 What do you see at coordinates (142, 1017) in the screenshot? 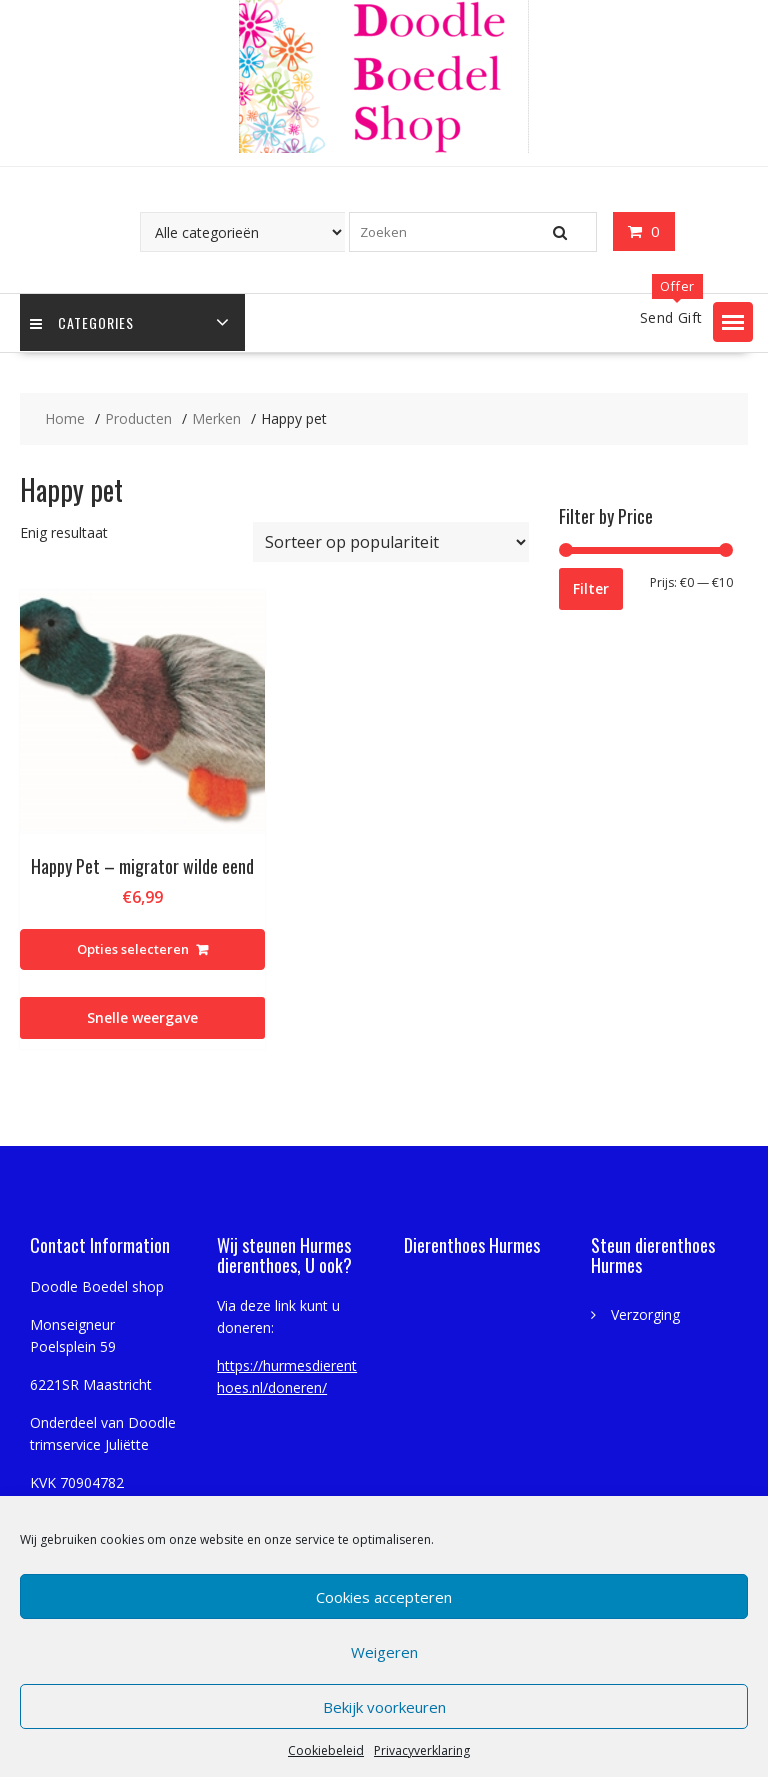
I see `Snelle weergave` at bounding box center [142, 1017].